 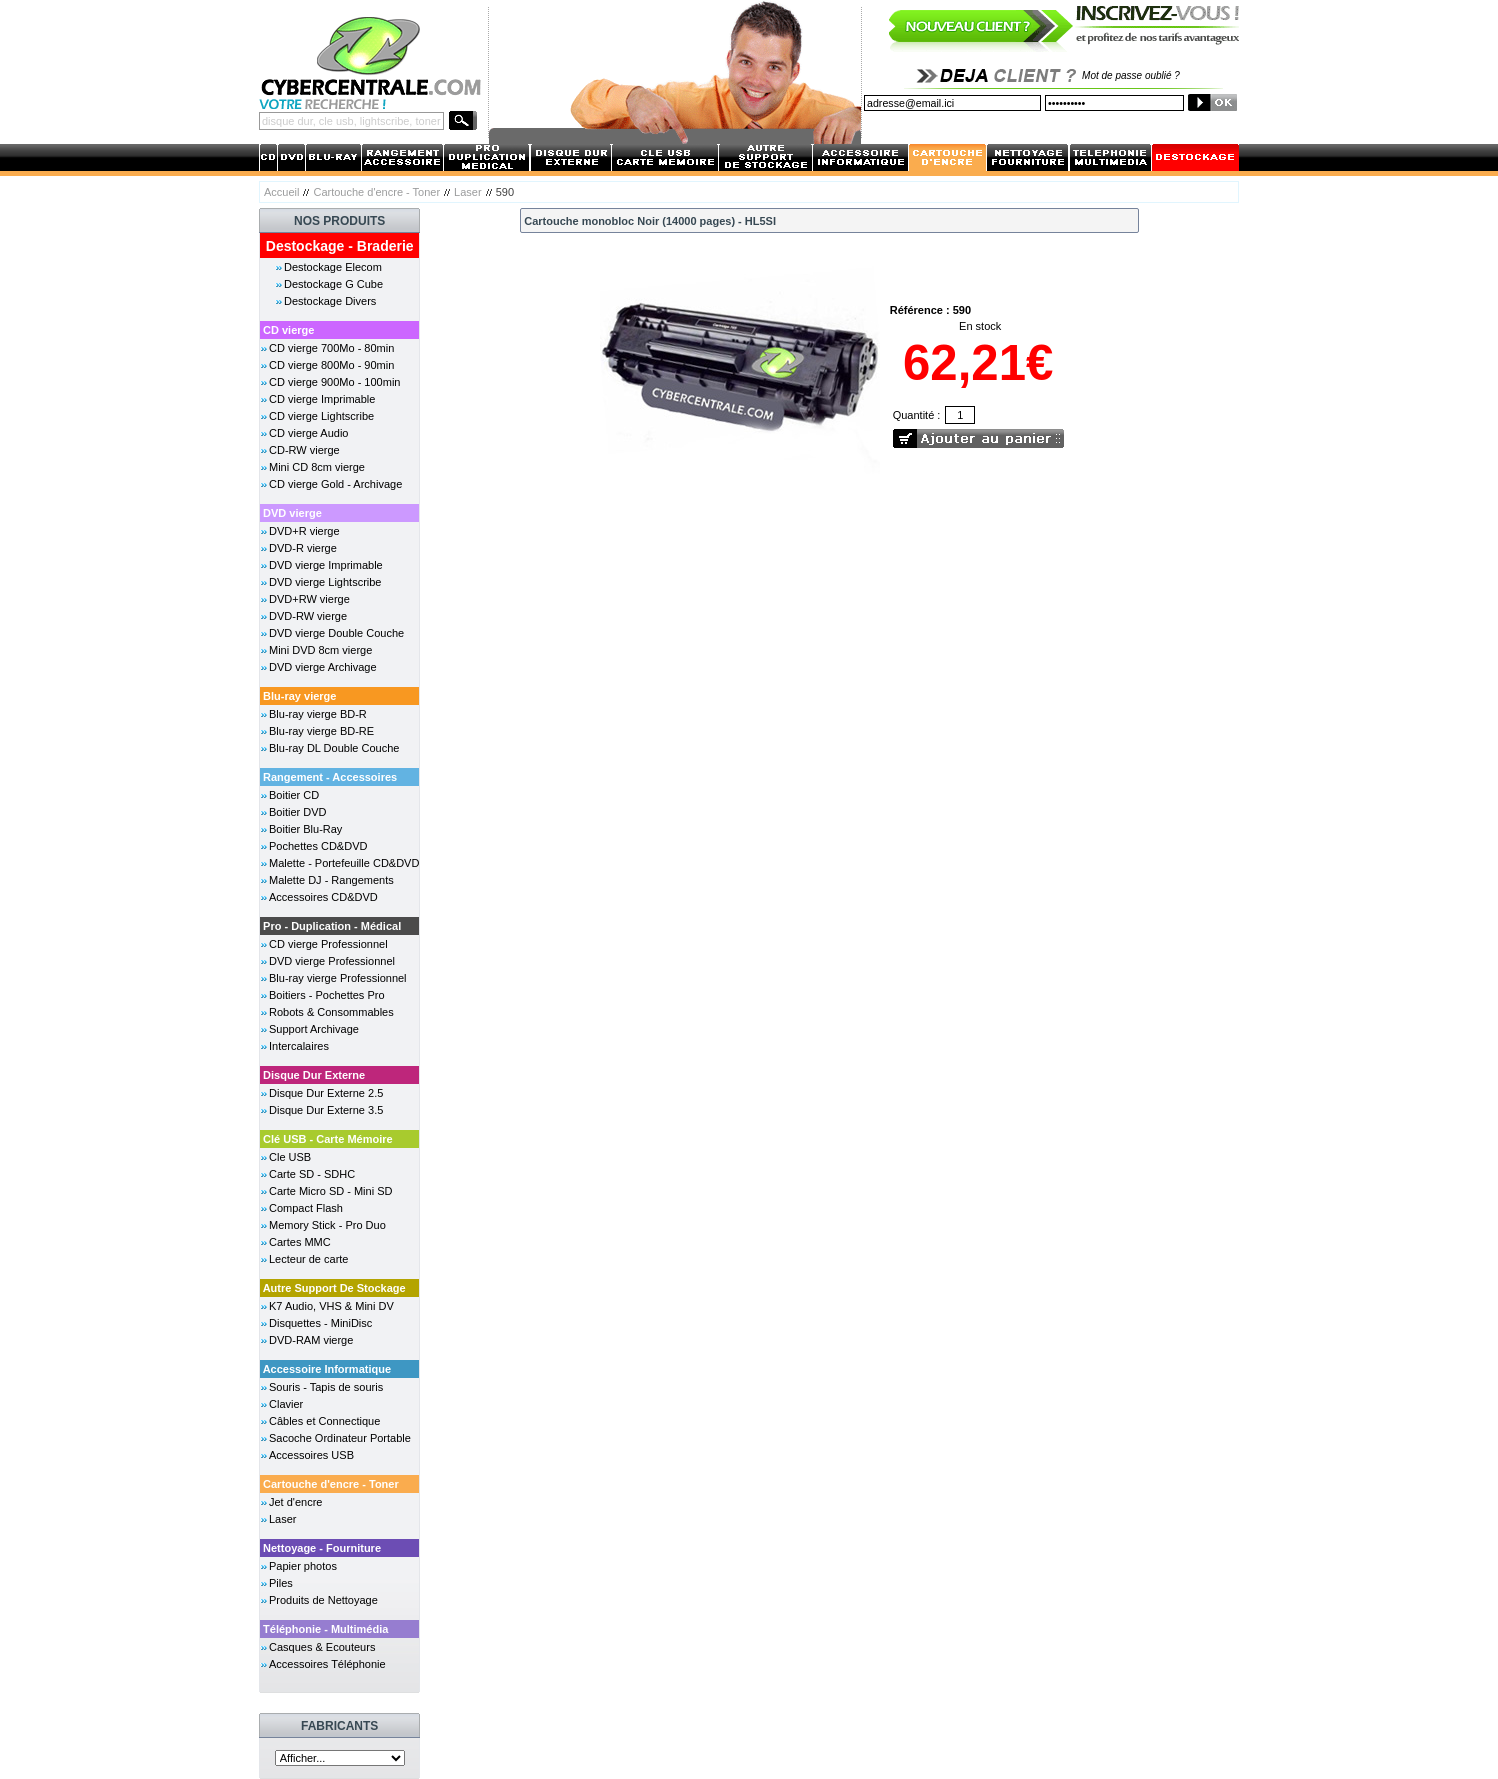 I want to click on Clé USB - Carte Mémoire, so click(x=328, y=1139).